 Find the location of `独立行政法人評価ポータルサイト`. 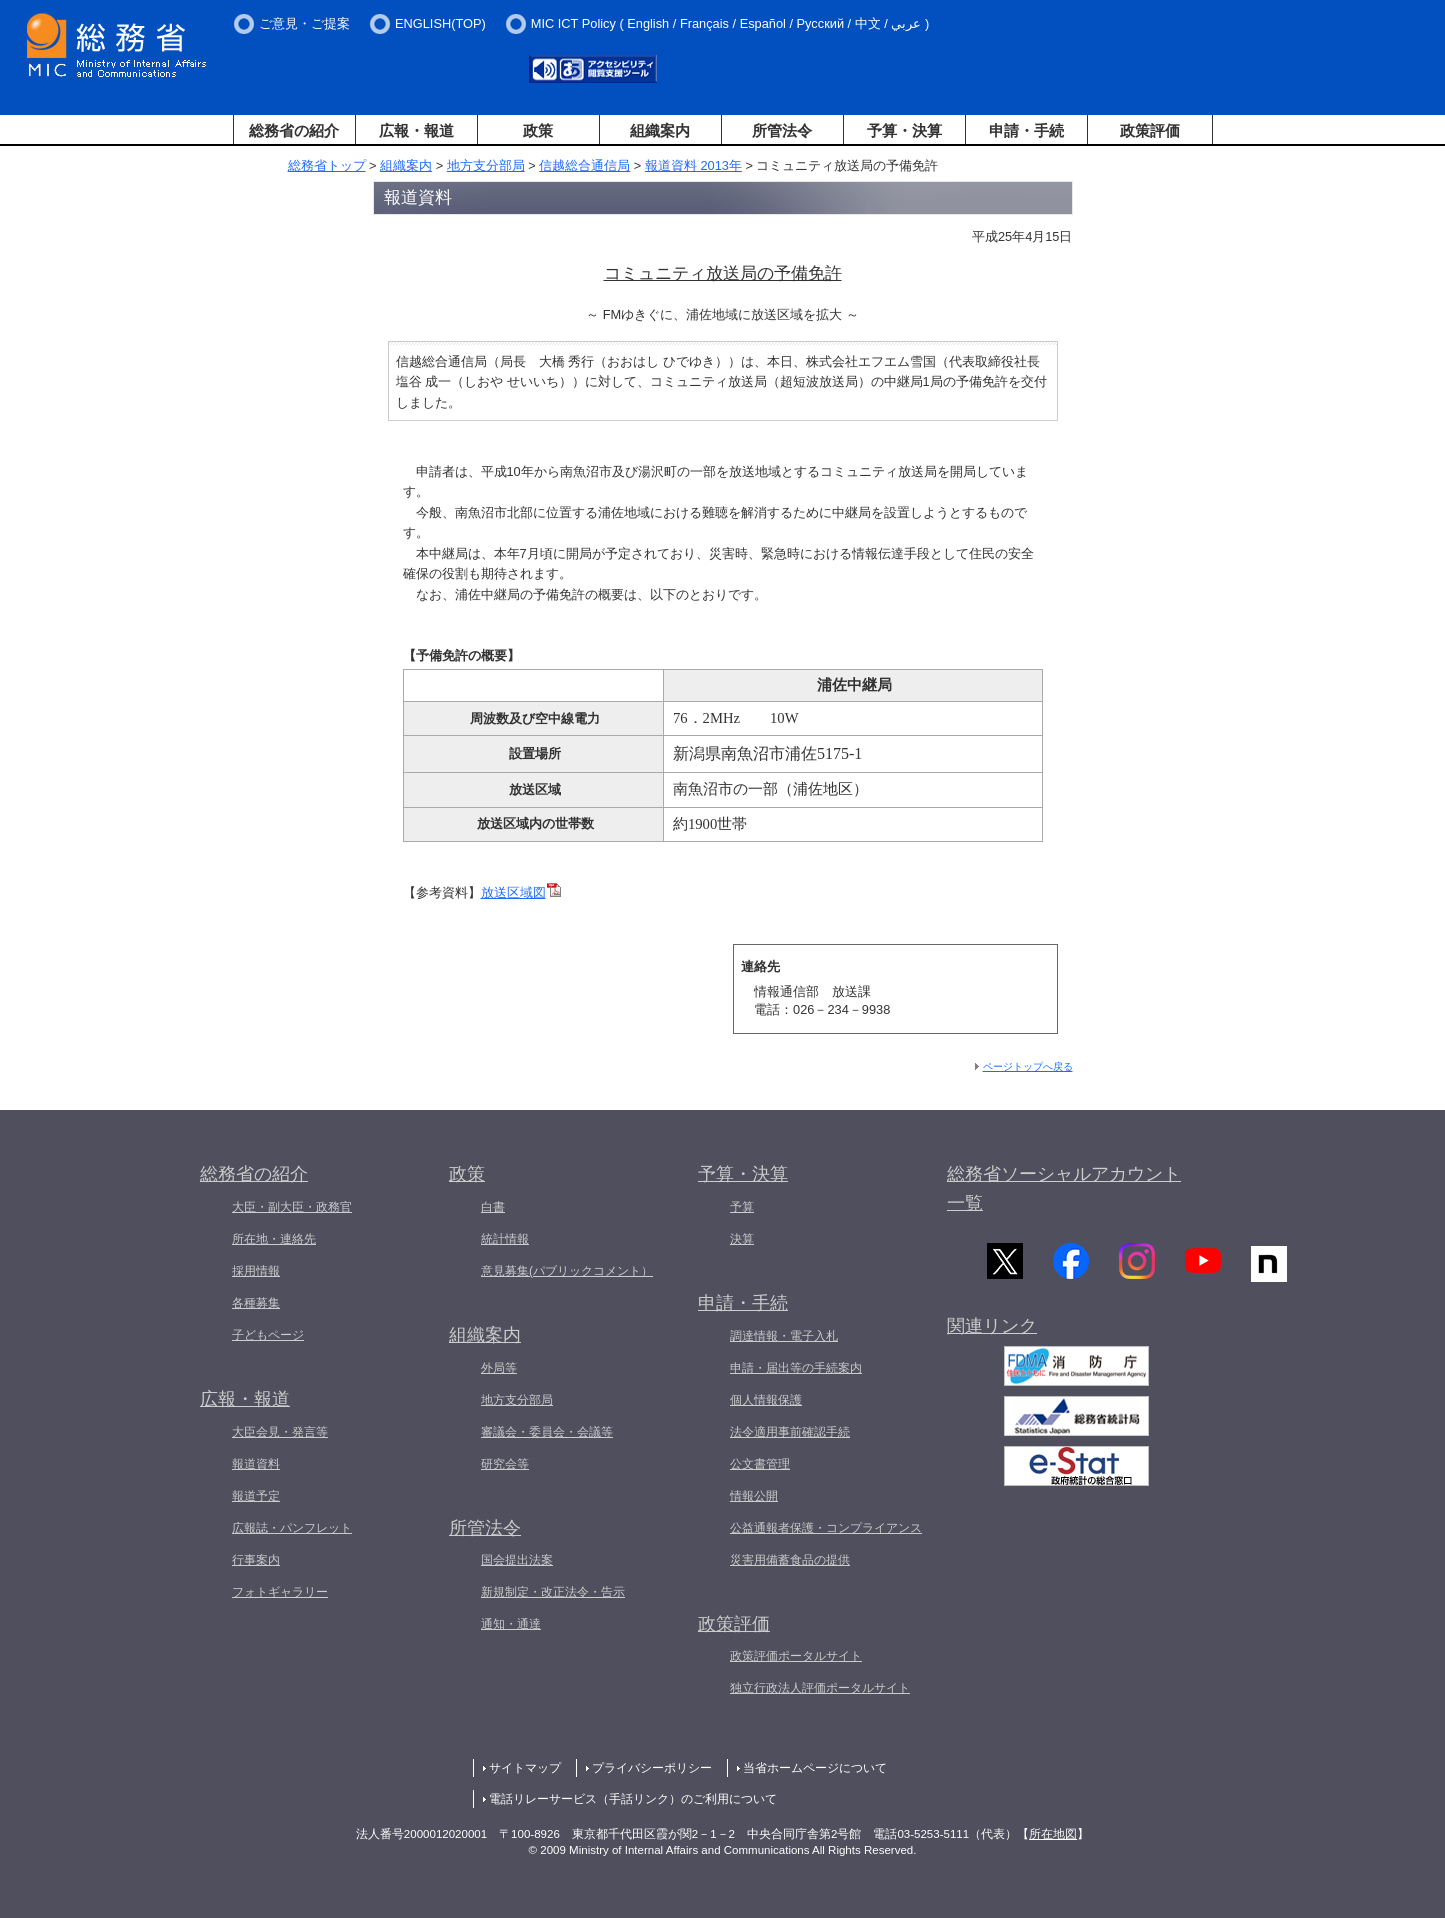

独立行政法人評価ポータルサイト is located at coordinates (820, 1688).